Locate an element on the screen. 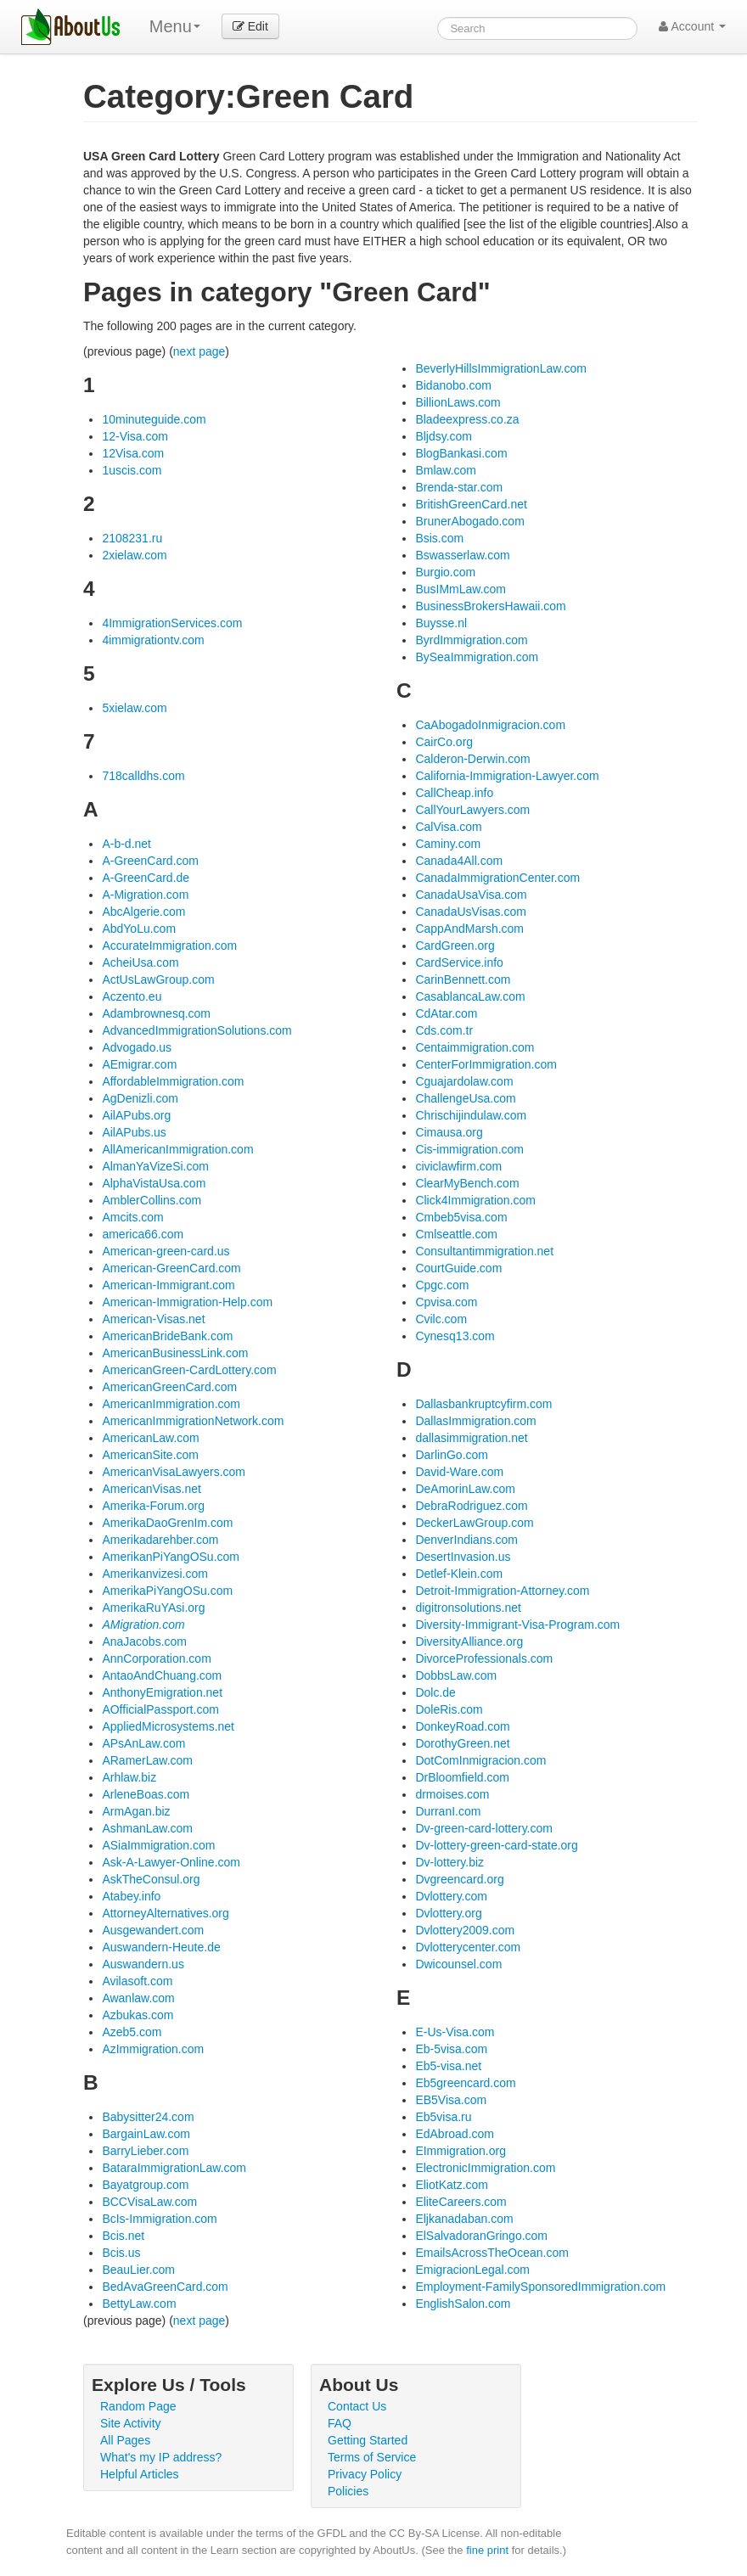  718calldhs.com is located at coordinates (143, 776).